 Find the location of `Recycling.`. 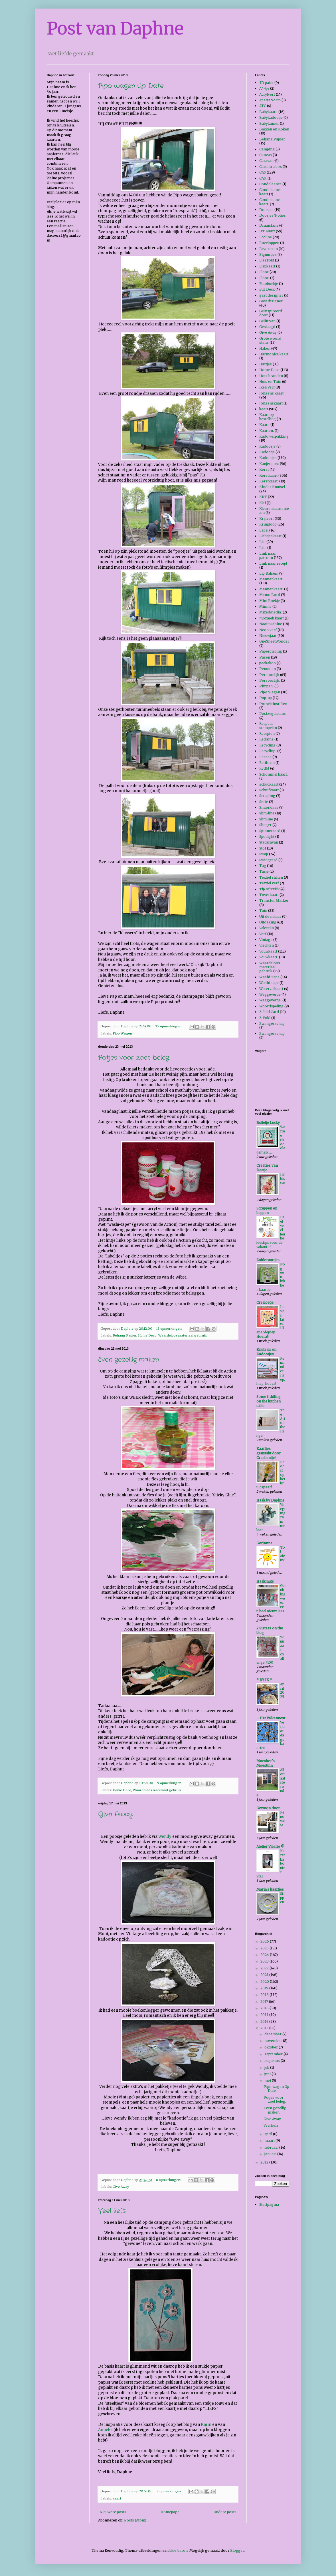

Recycling. is located at coordinates (267, 751).